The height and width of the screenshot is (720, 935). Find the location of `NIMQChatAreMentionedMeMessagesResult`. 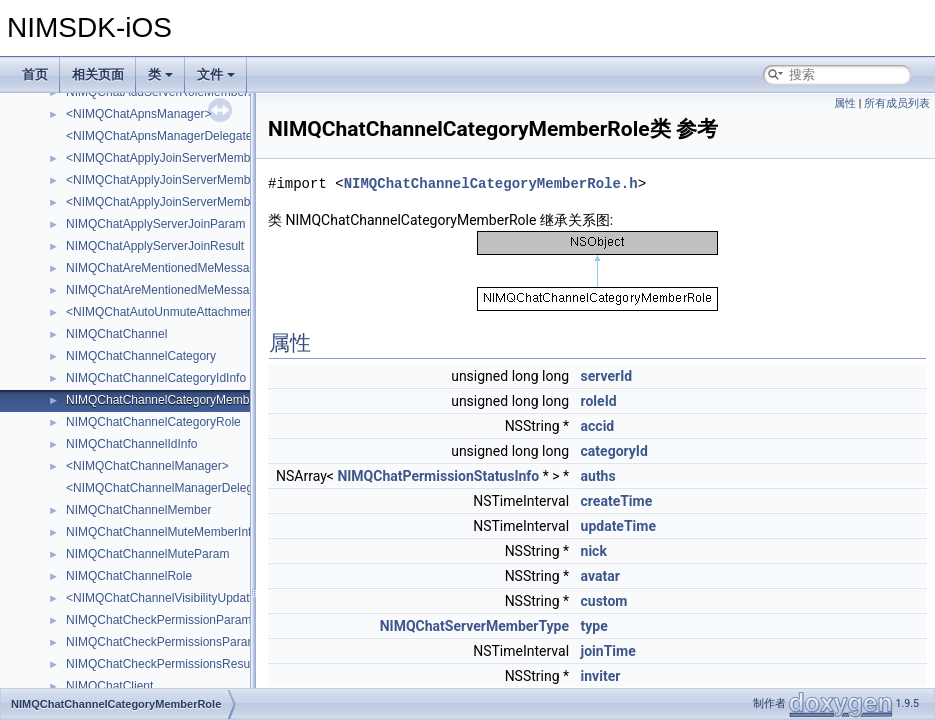

NIMQChatAreMentionedMeMessagesResult is located at coordinates (184, 290).